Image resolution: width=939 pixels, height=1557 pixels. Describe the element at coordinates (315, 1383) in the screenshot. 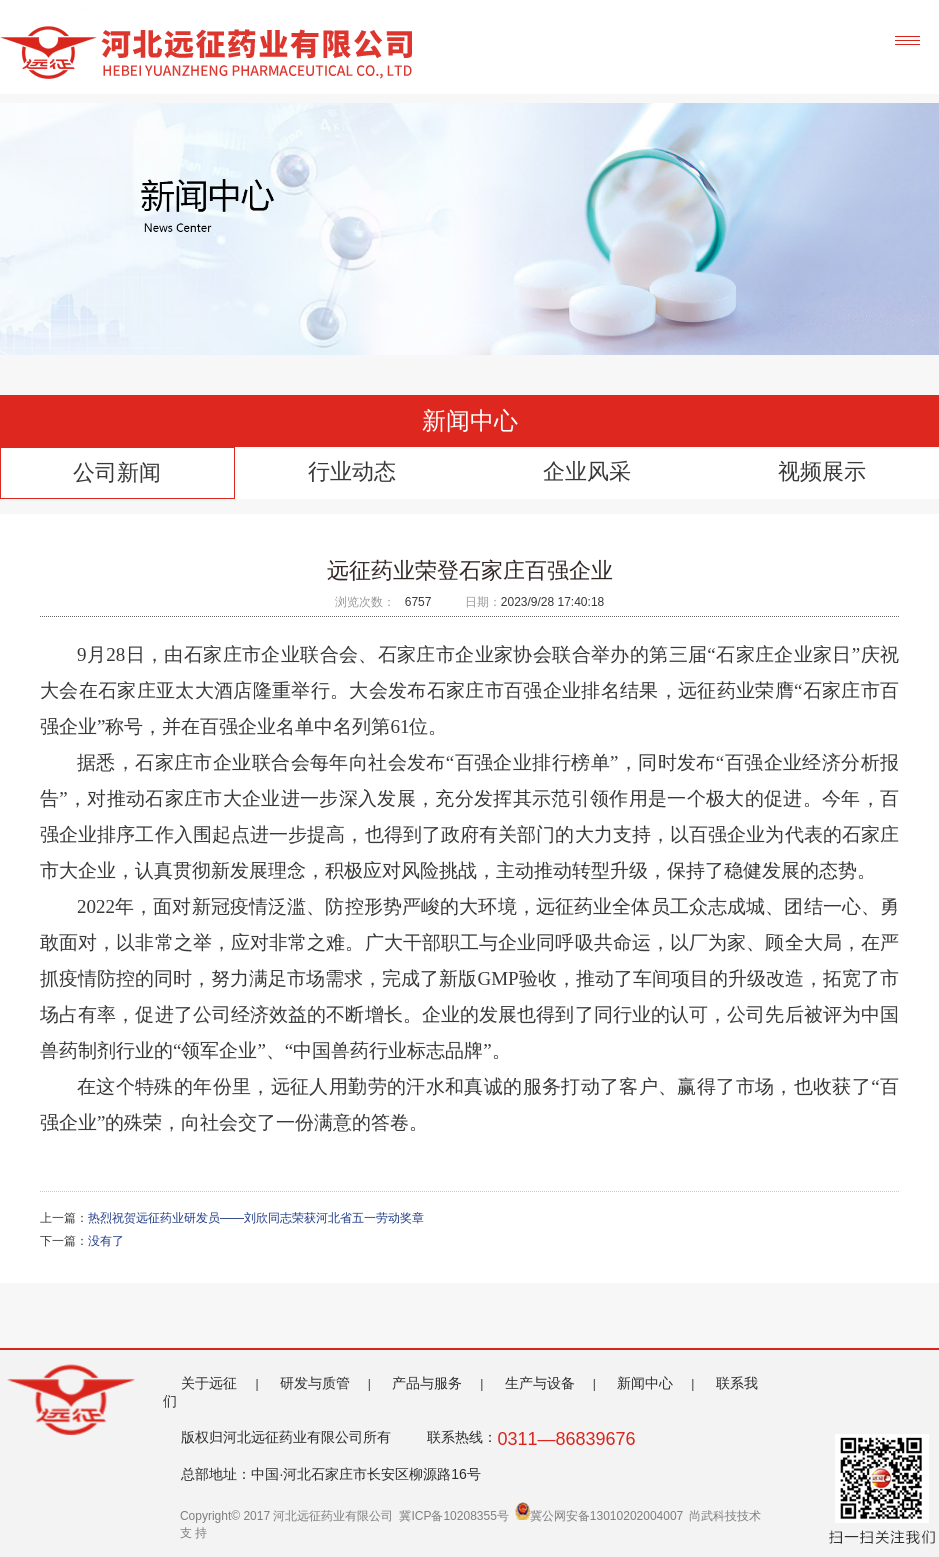

I see `研发与质管` at that location.